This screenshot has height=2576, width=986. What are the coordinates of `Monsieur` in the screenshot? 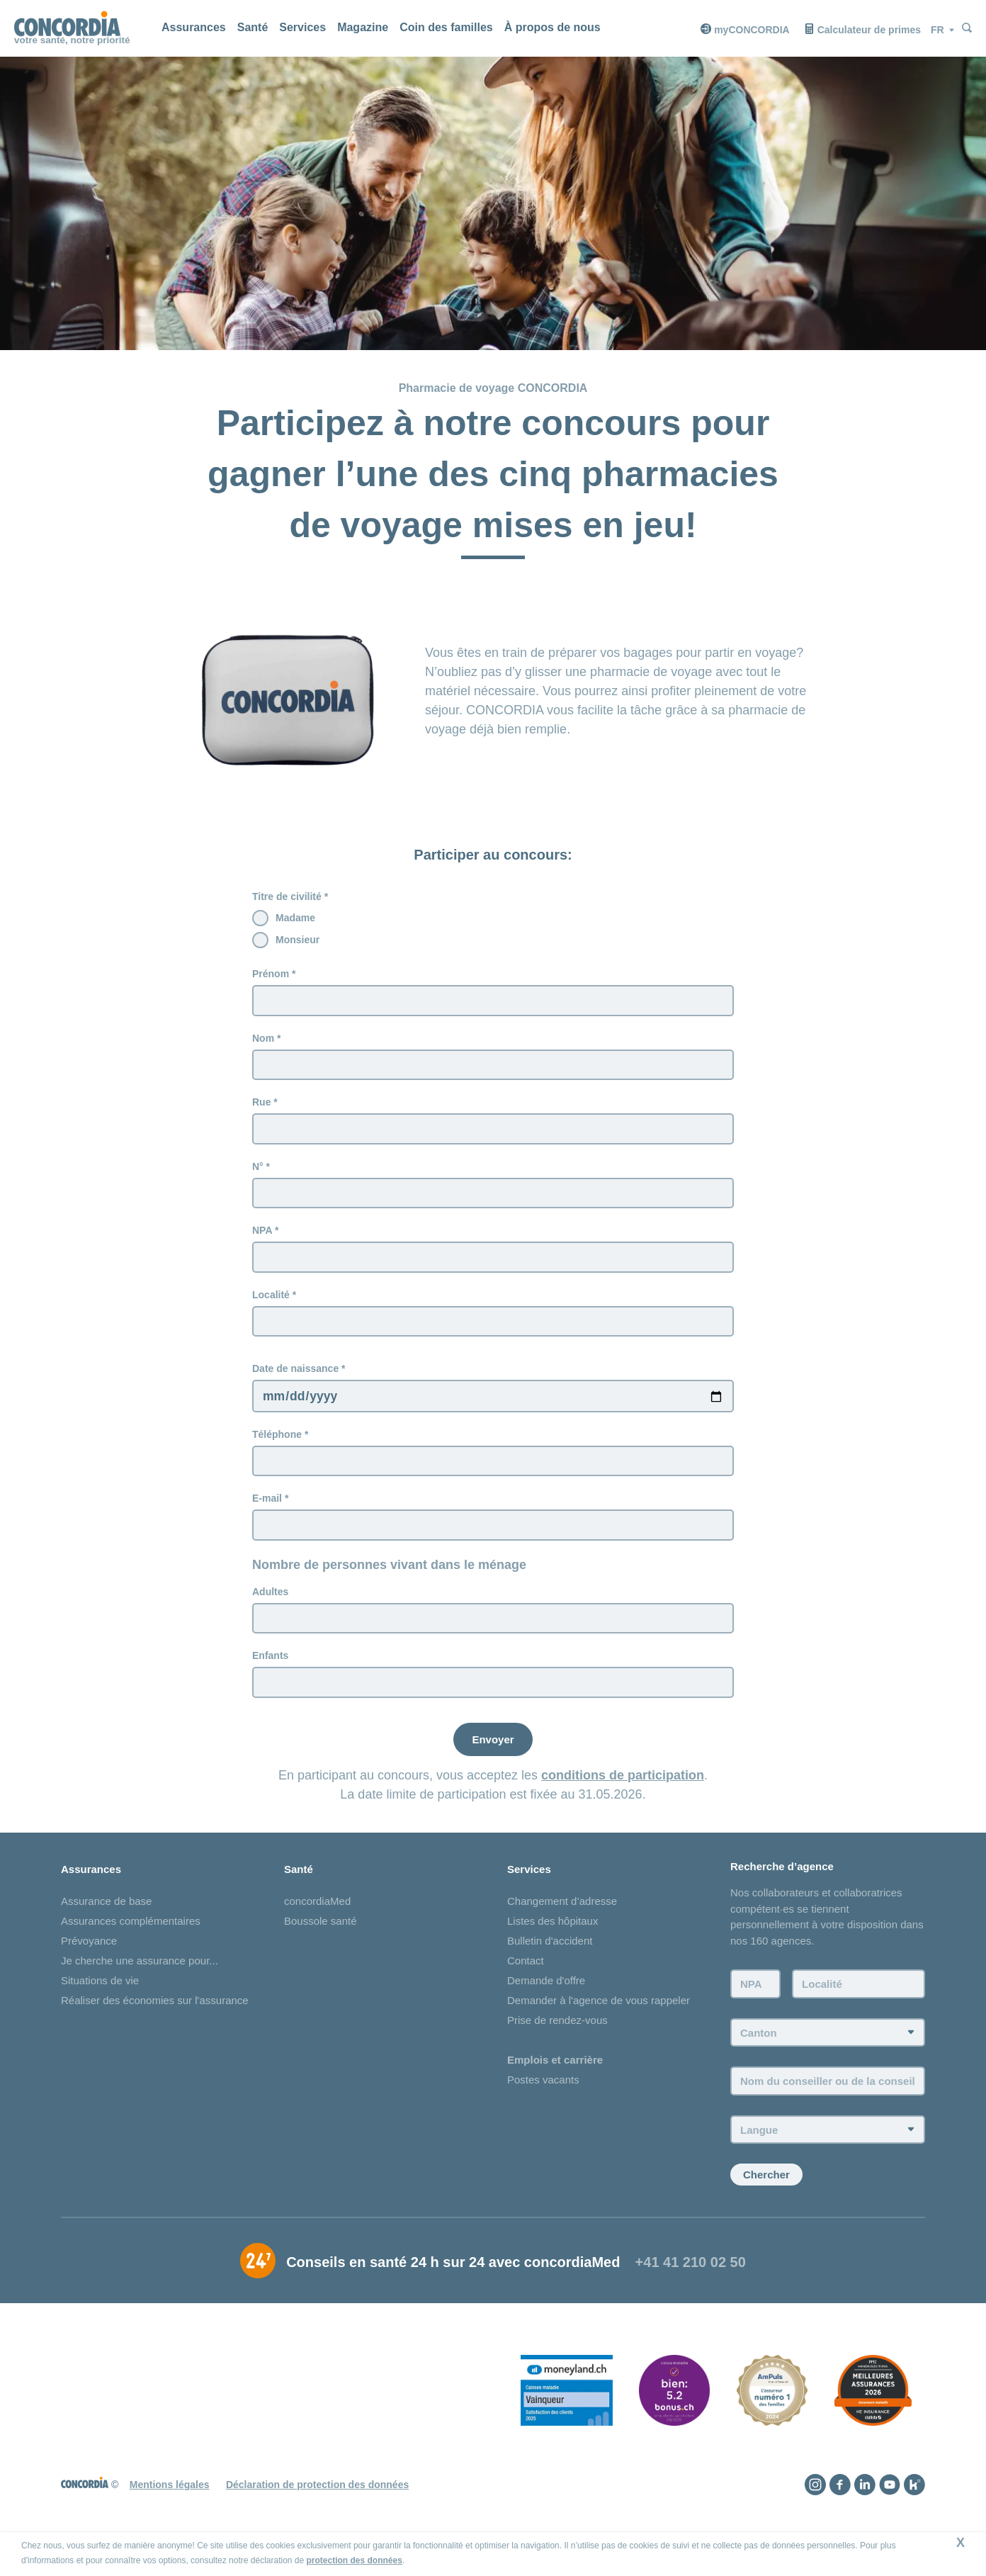 It's located at (297, 939).